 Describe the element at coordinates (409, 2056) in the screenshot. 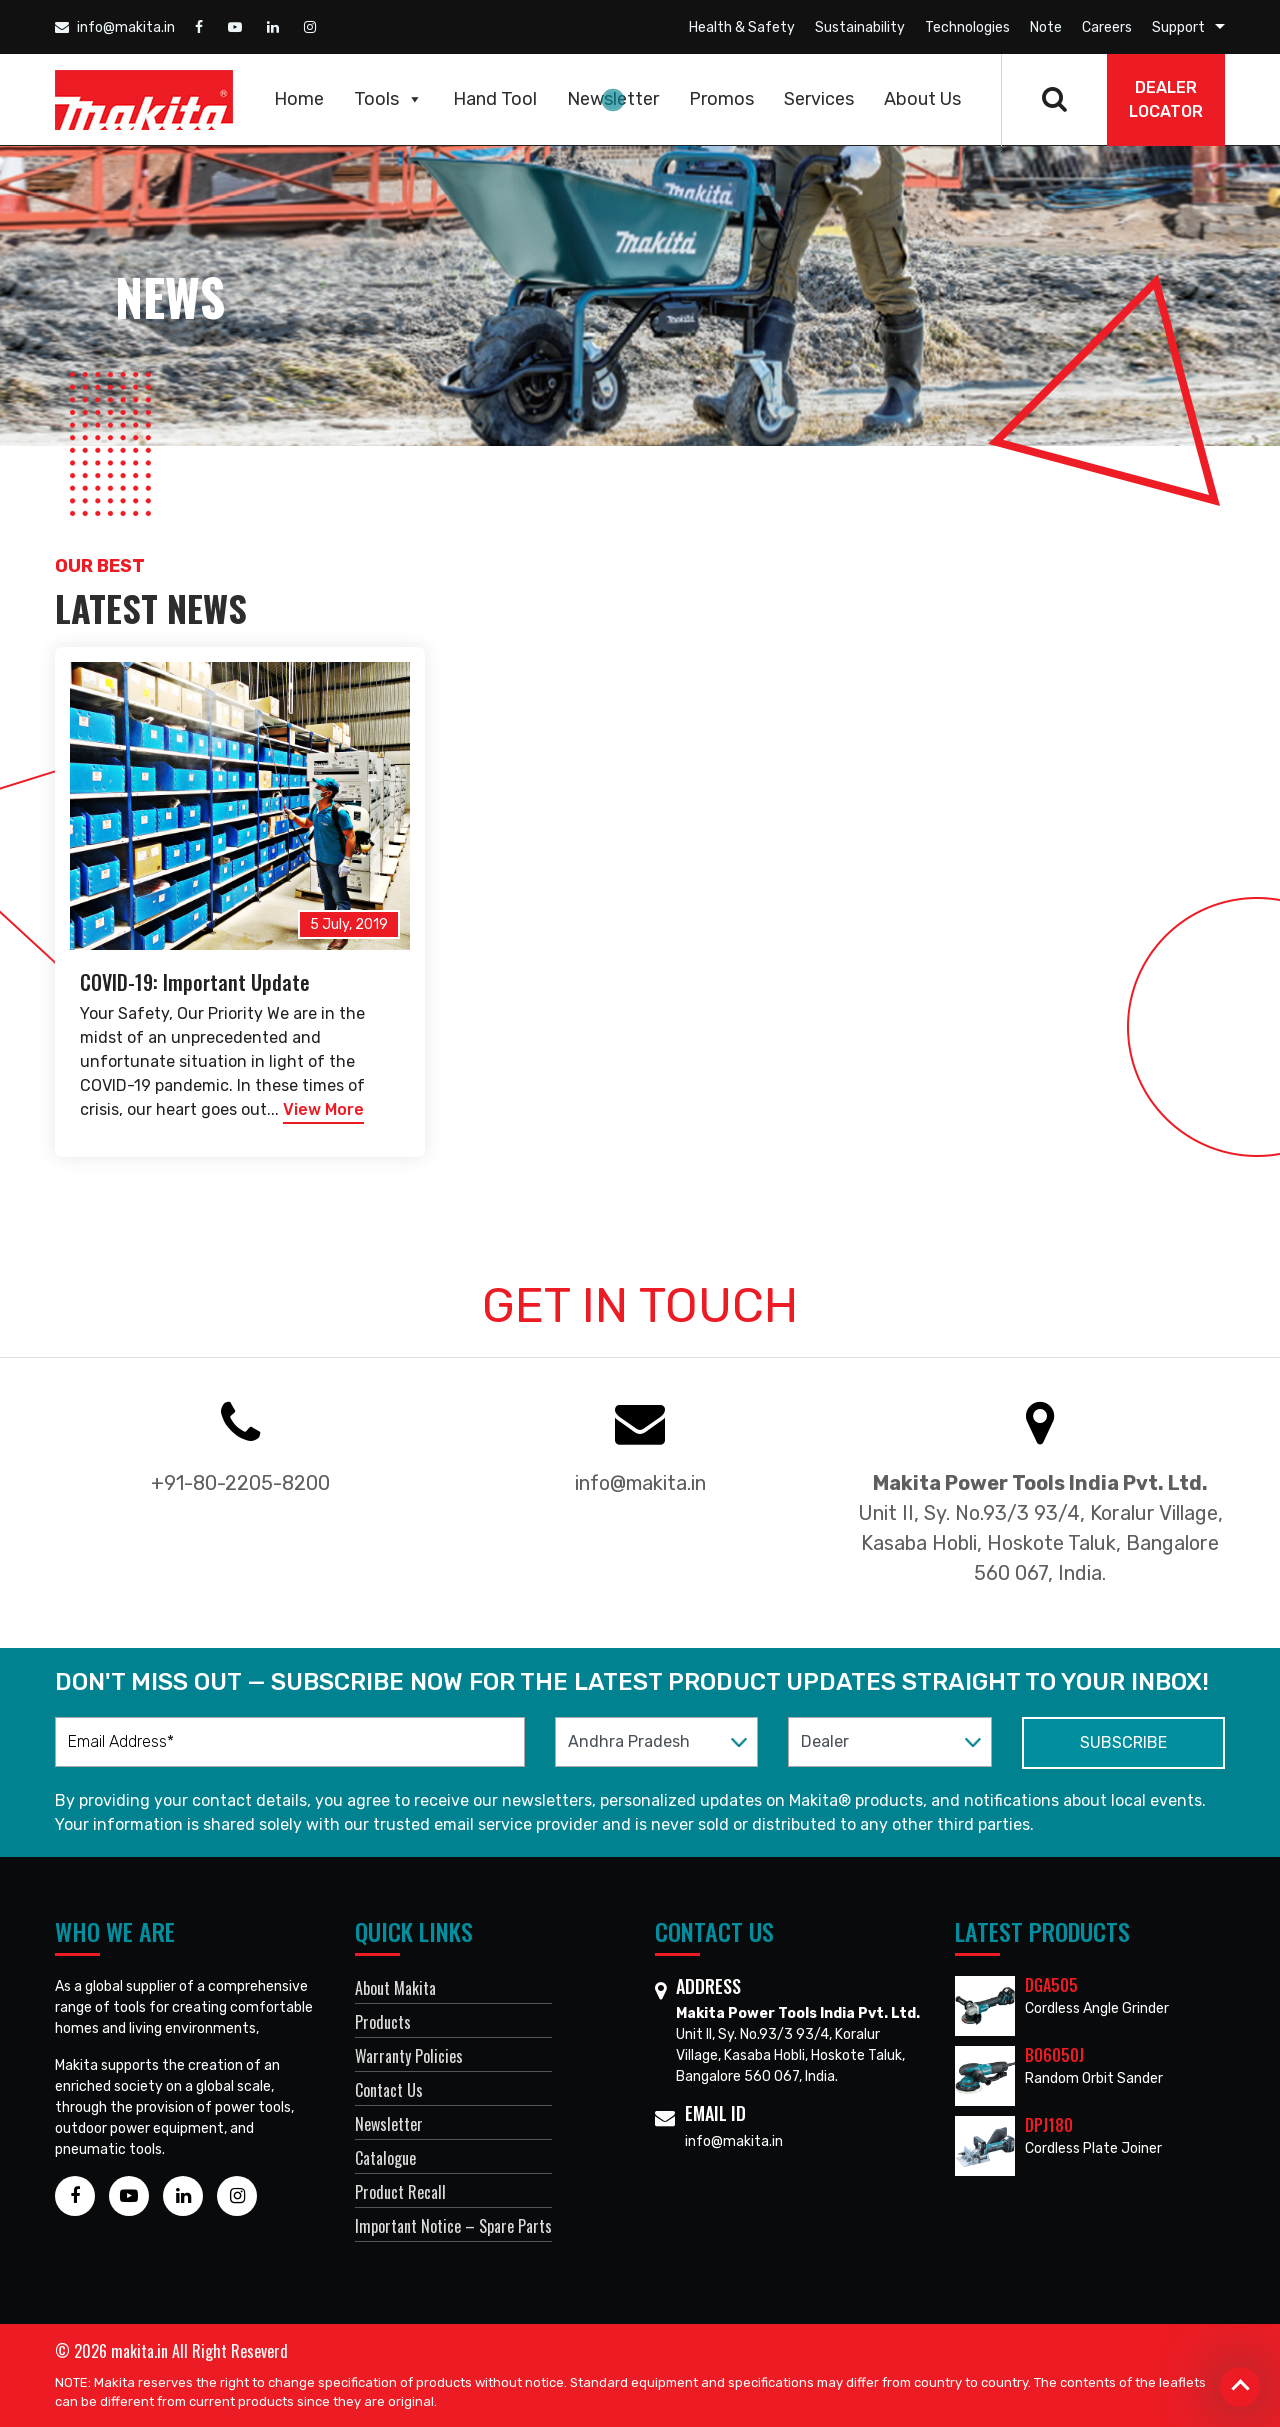

I see `Warranty Policies` at that location.